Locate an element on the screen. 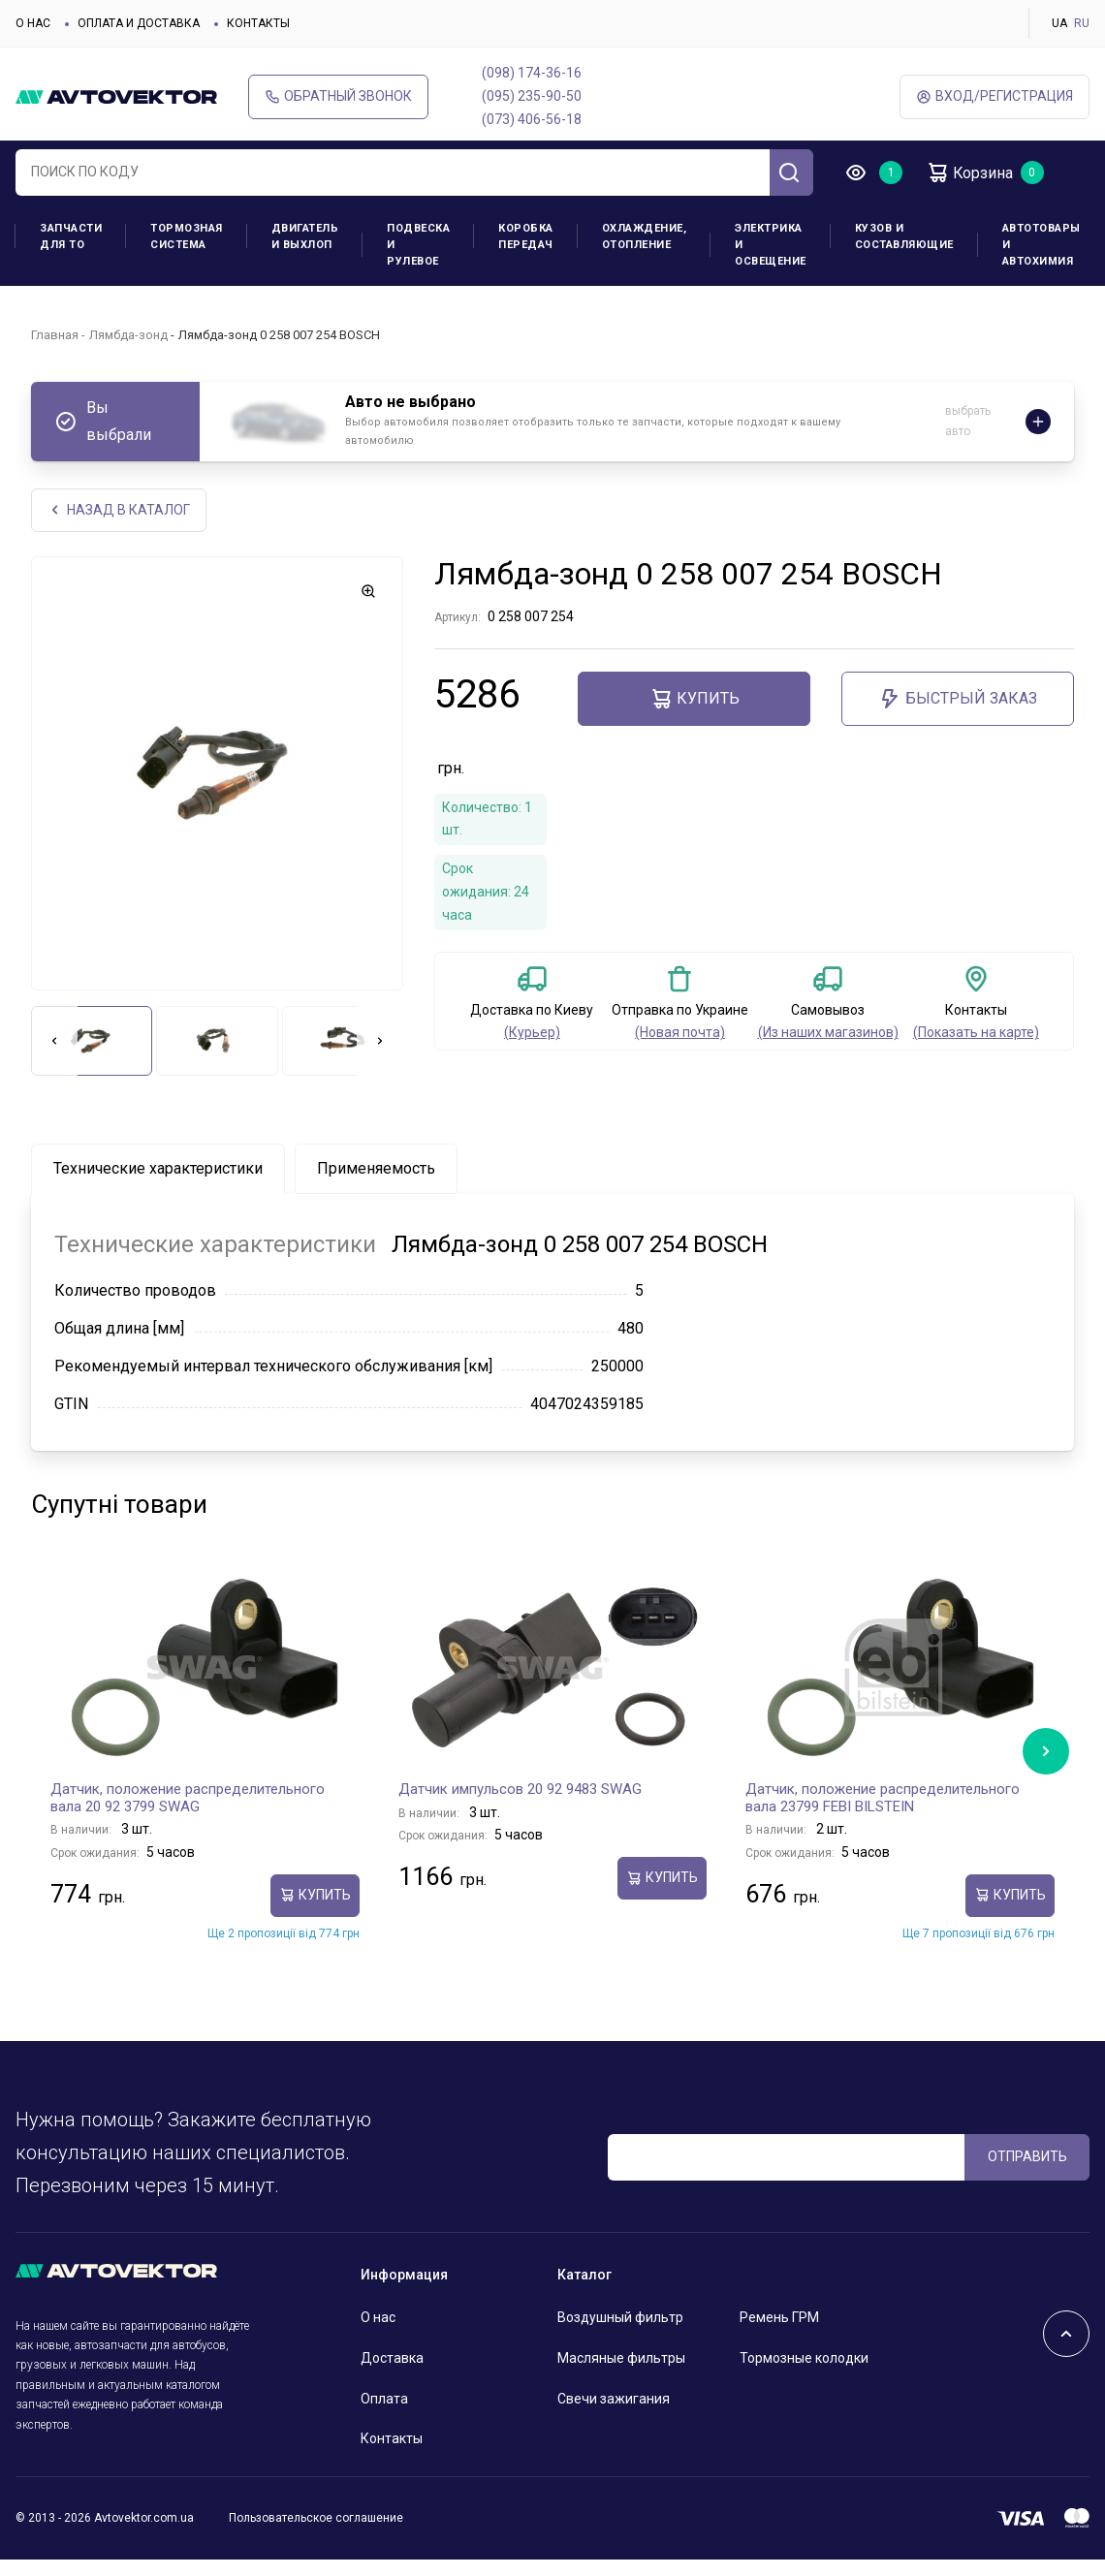 This screenshot has width=1105, height=2576. (Из наших магазинов) is located at coordinates (828, 1032).